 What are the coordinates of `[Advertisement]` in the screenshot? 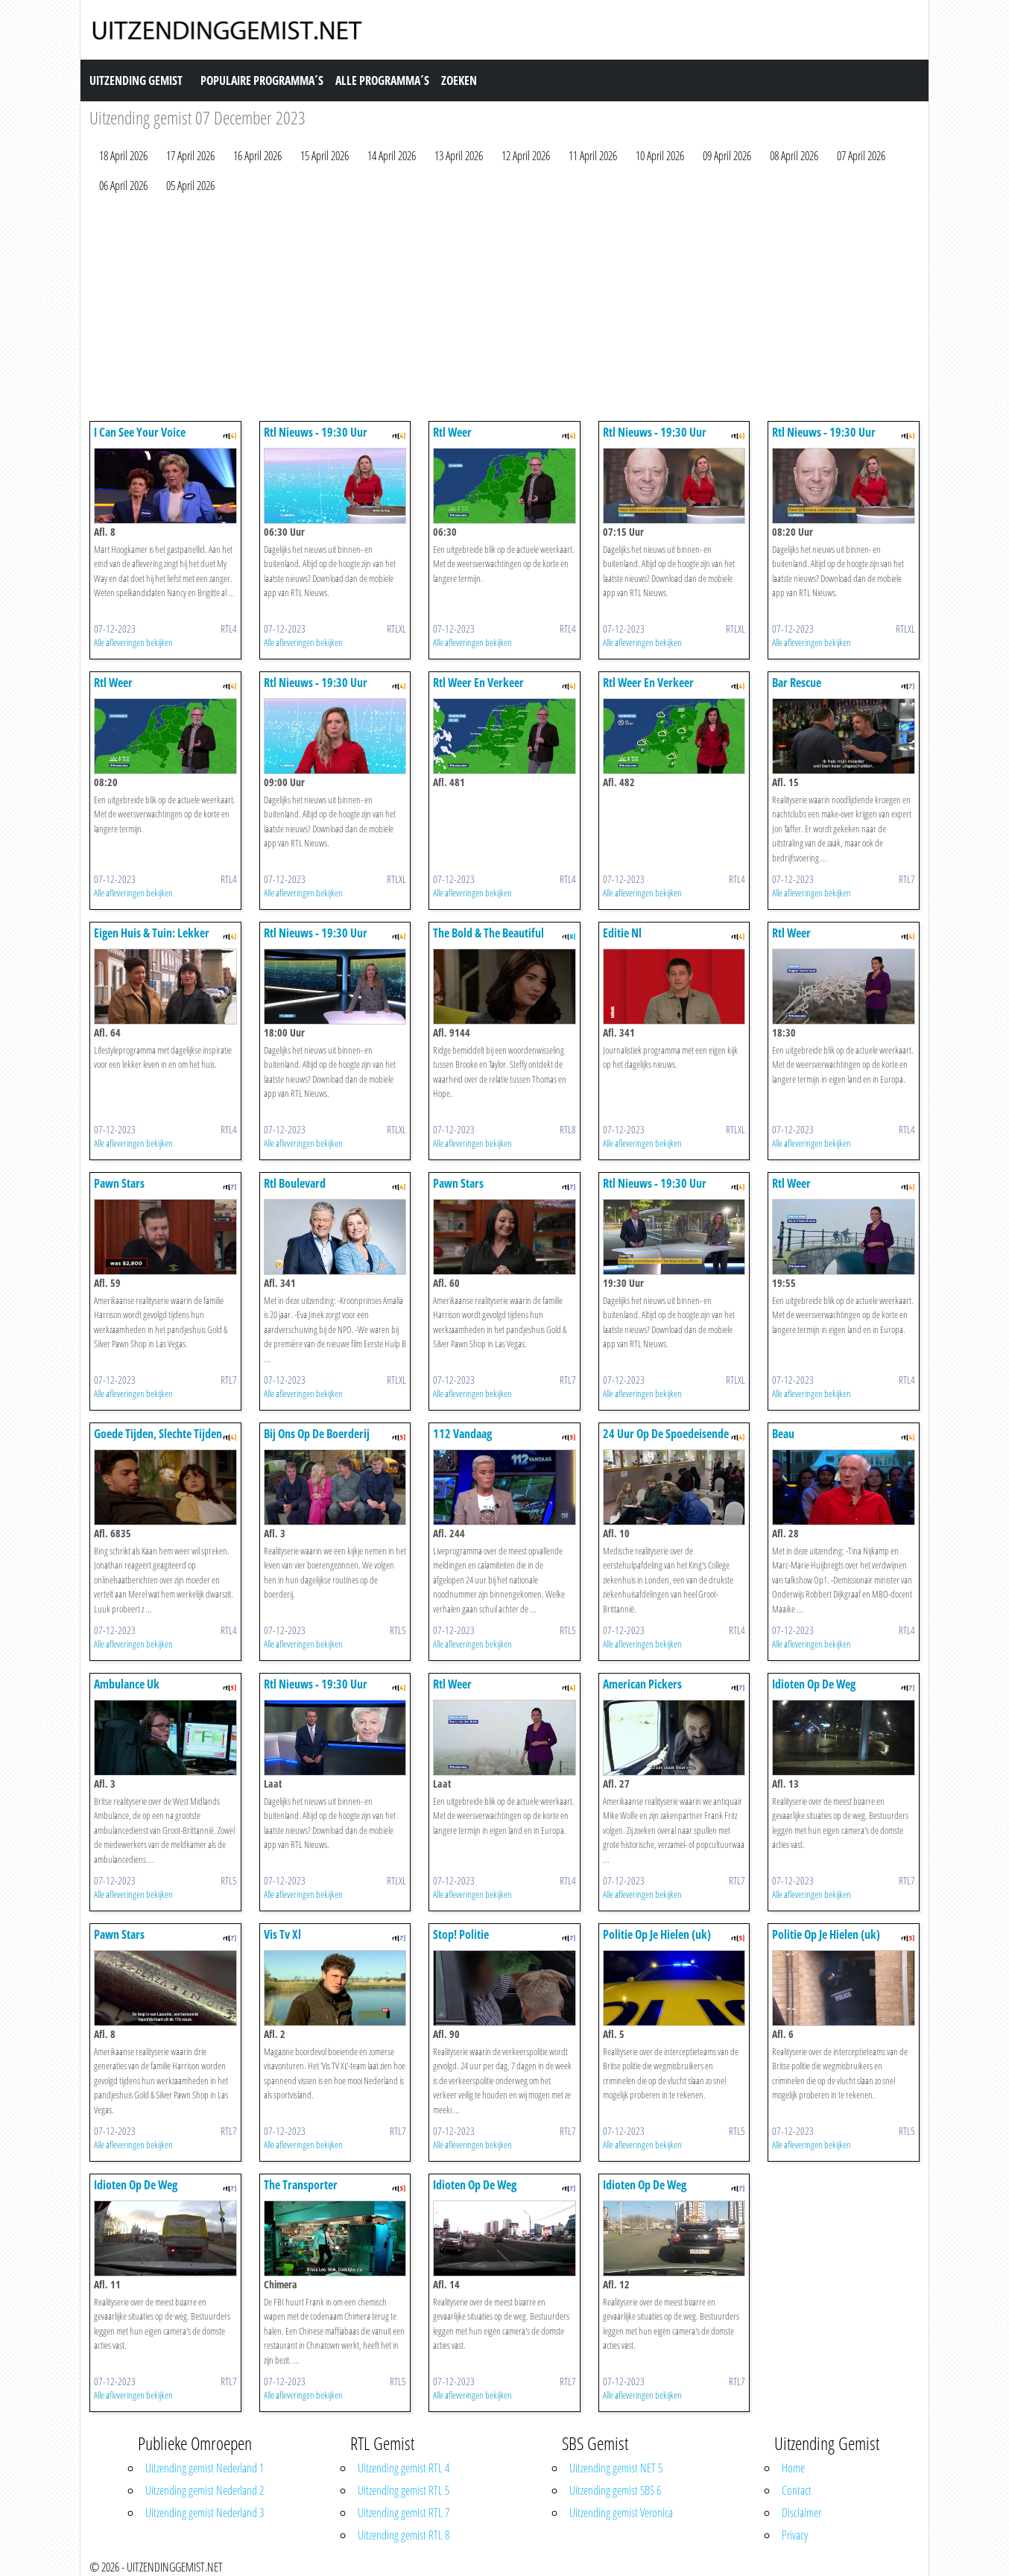 It's located at (504, 310).